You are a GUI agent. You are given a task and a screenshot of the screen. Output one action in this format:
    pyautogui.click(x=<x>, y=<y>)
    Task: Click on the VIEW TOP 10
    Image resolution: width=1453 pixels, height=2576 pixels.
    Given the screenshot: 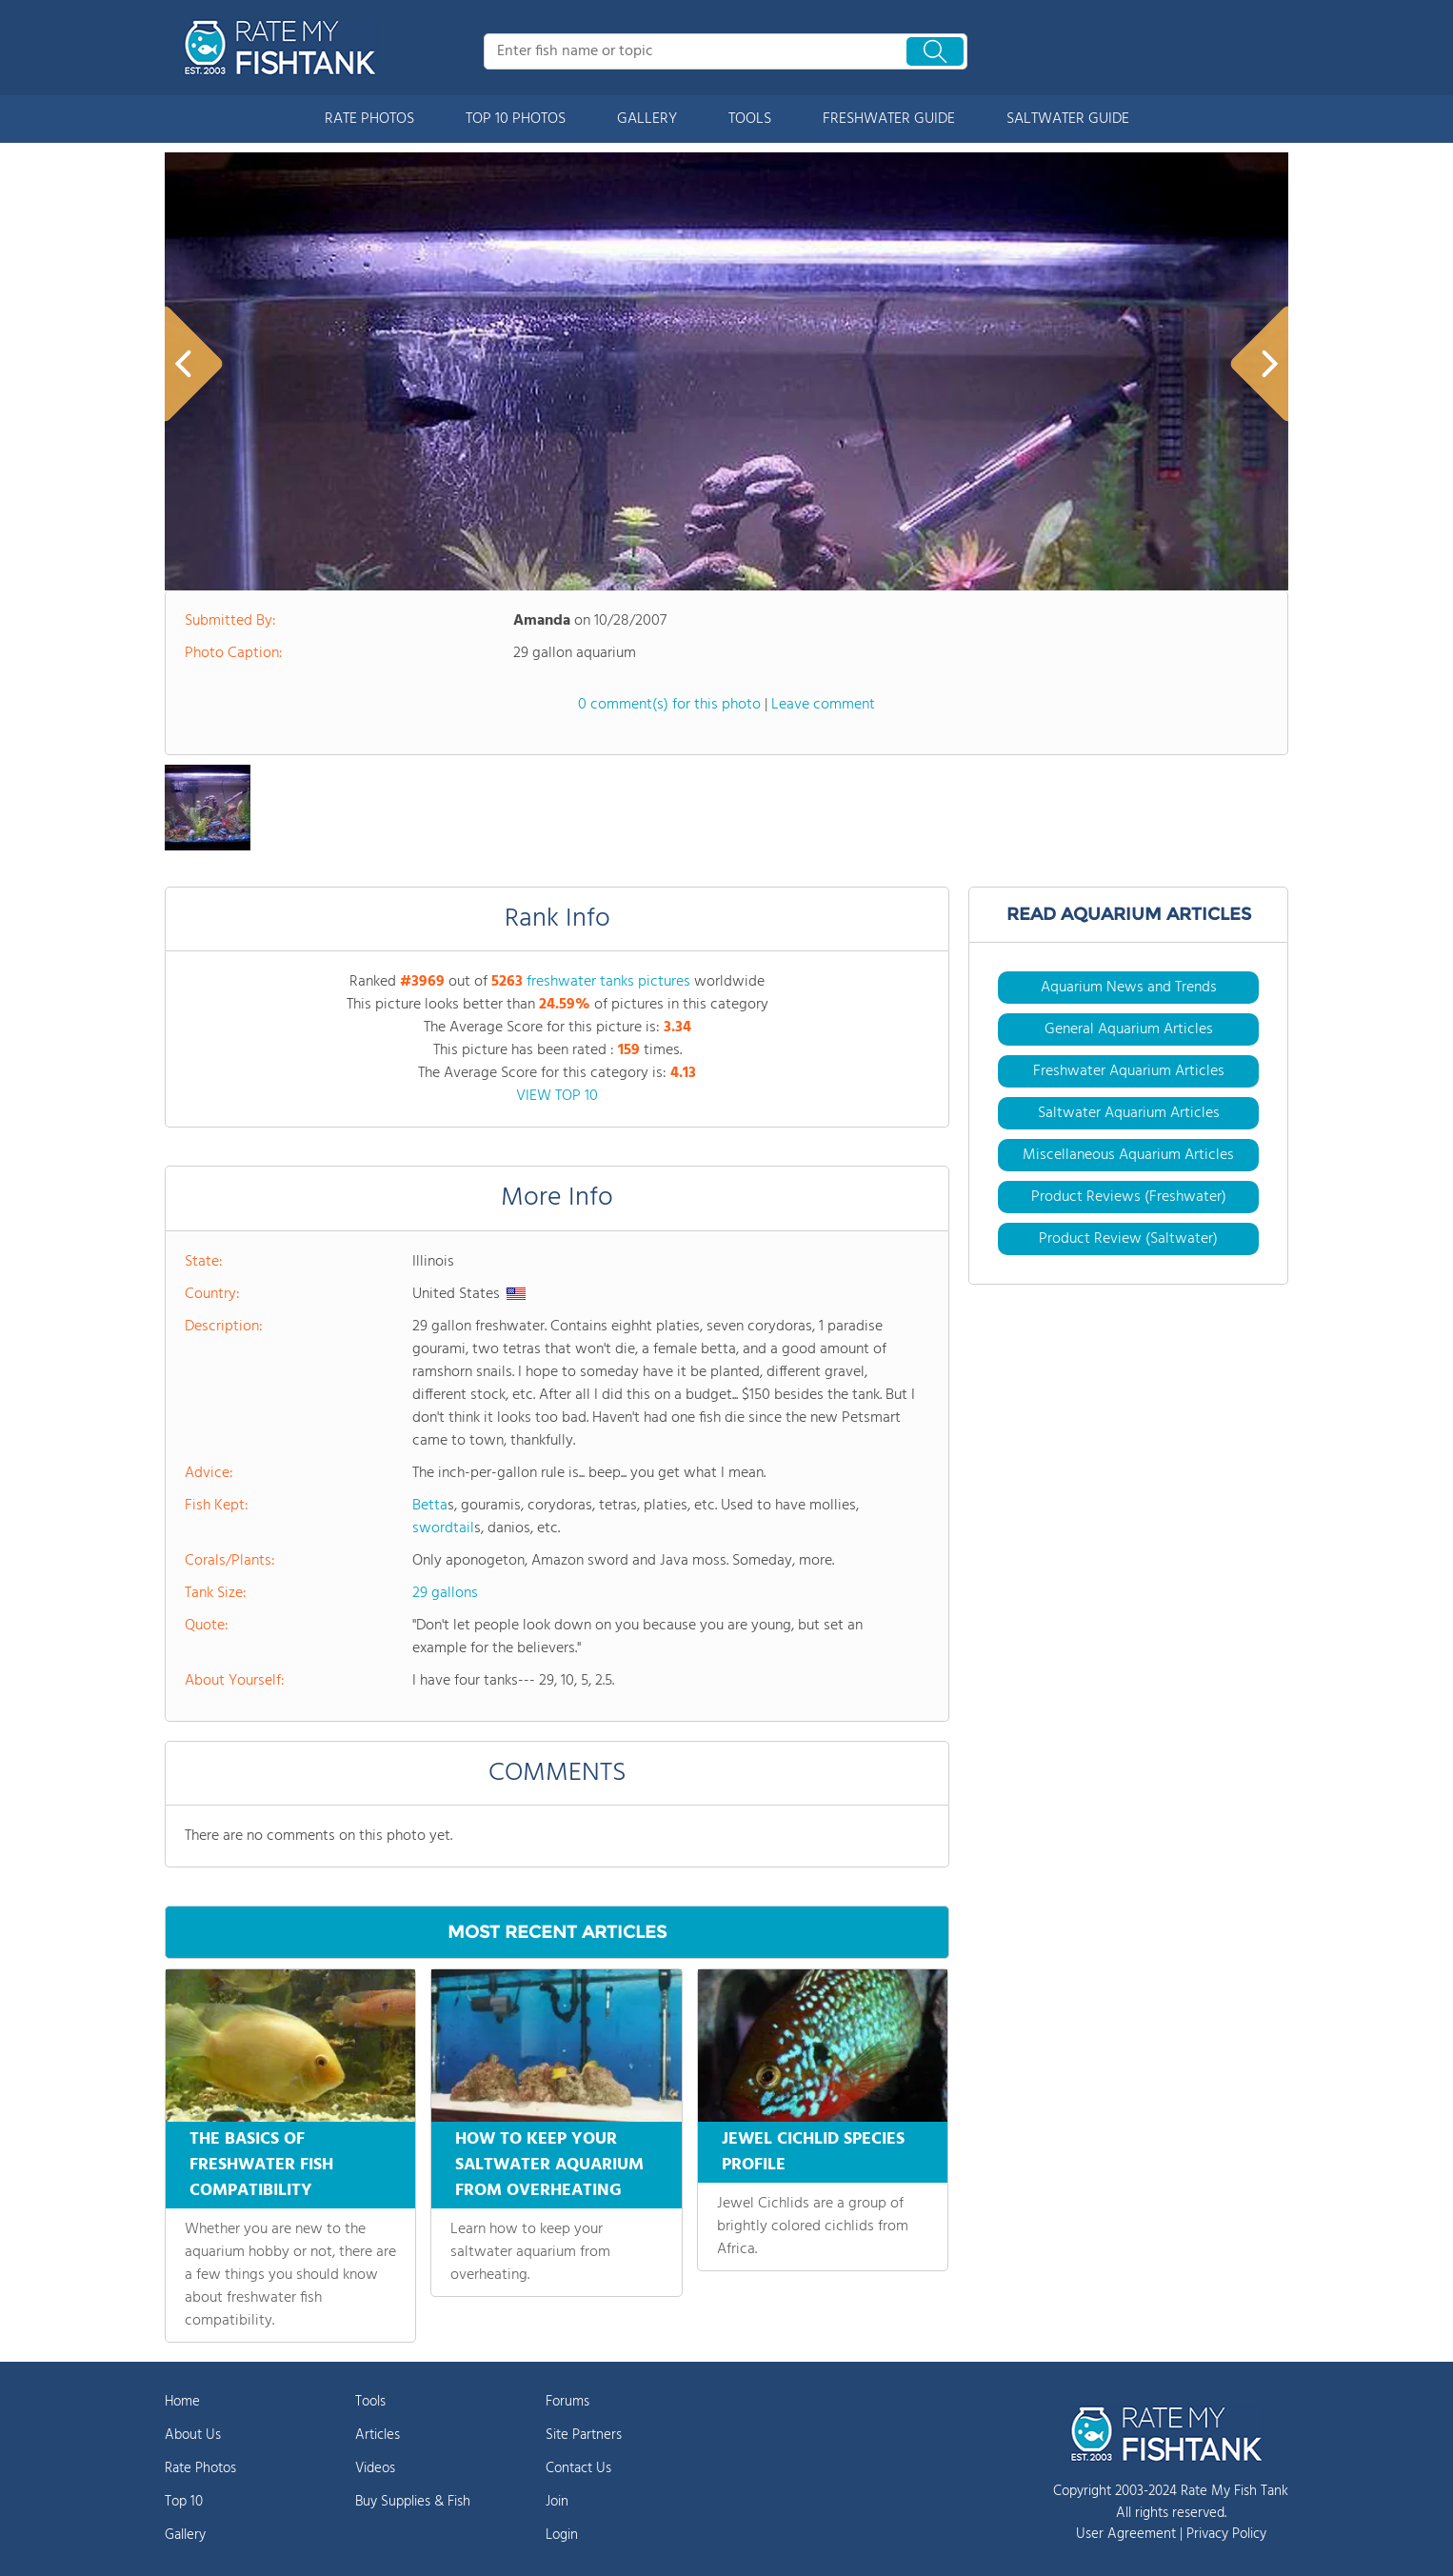 What is the action you would take?
    pyautogui.click(x=557, y=1096)
    